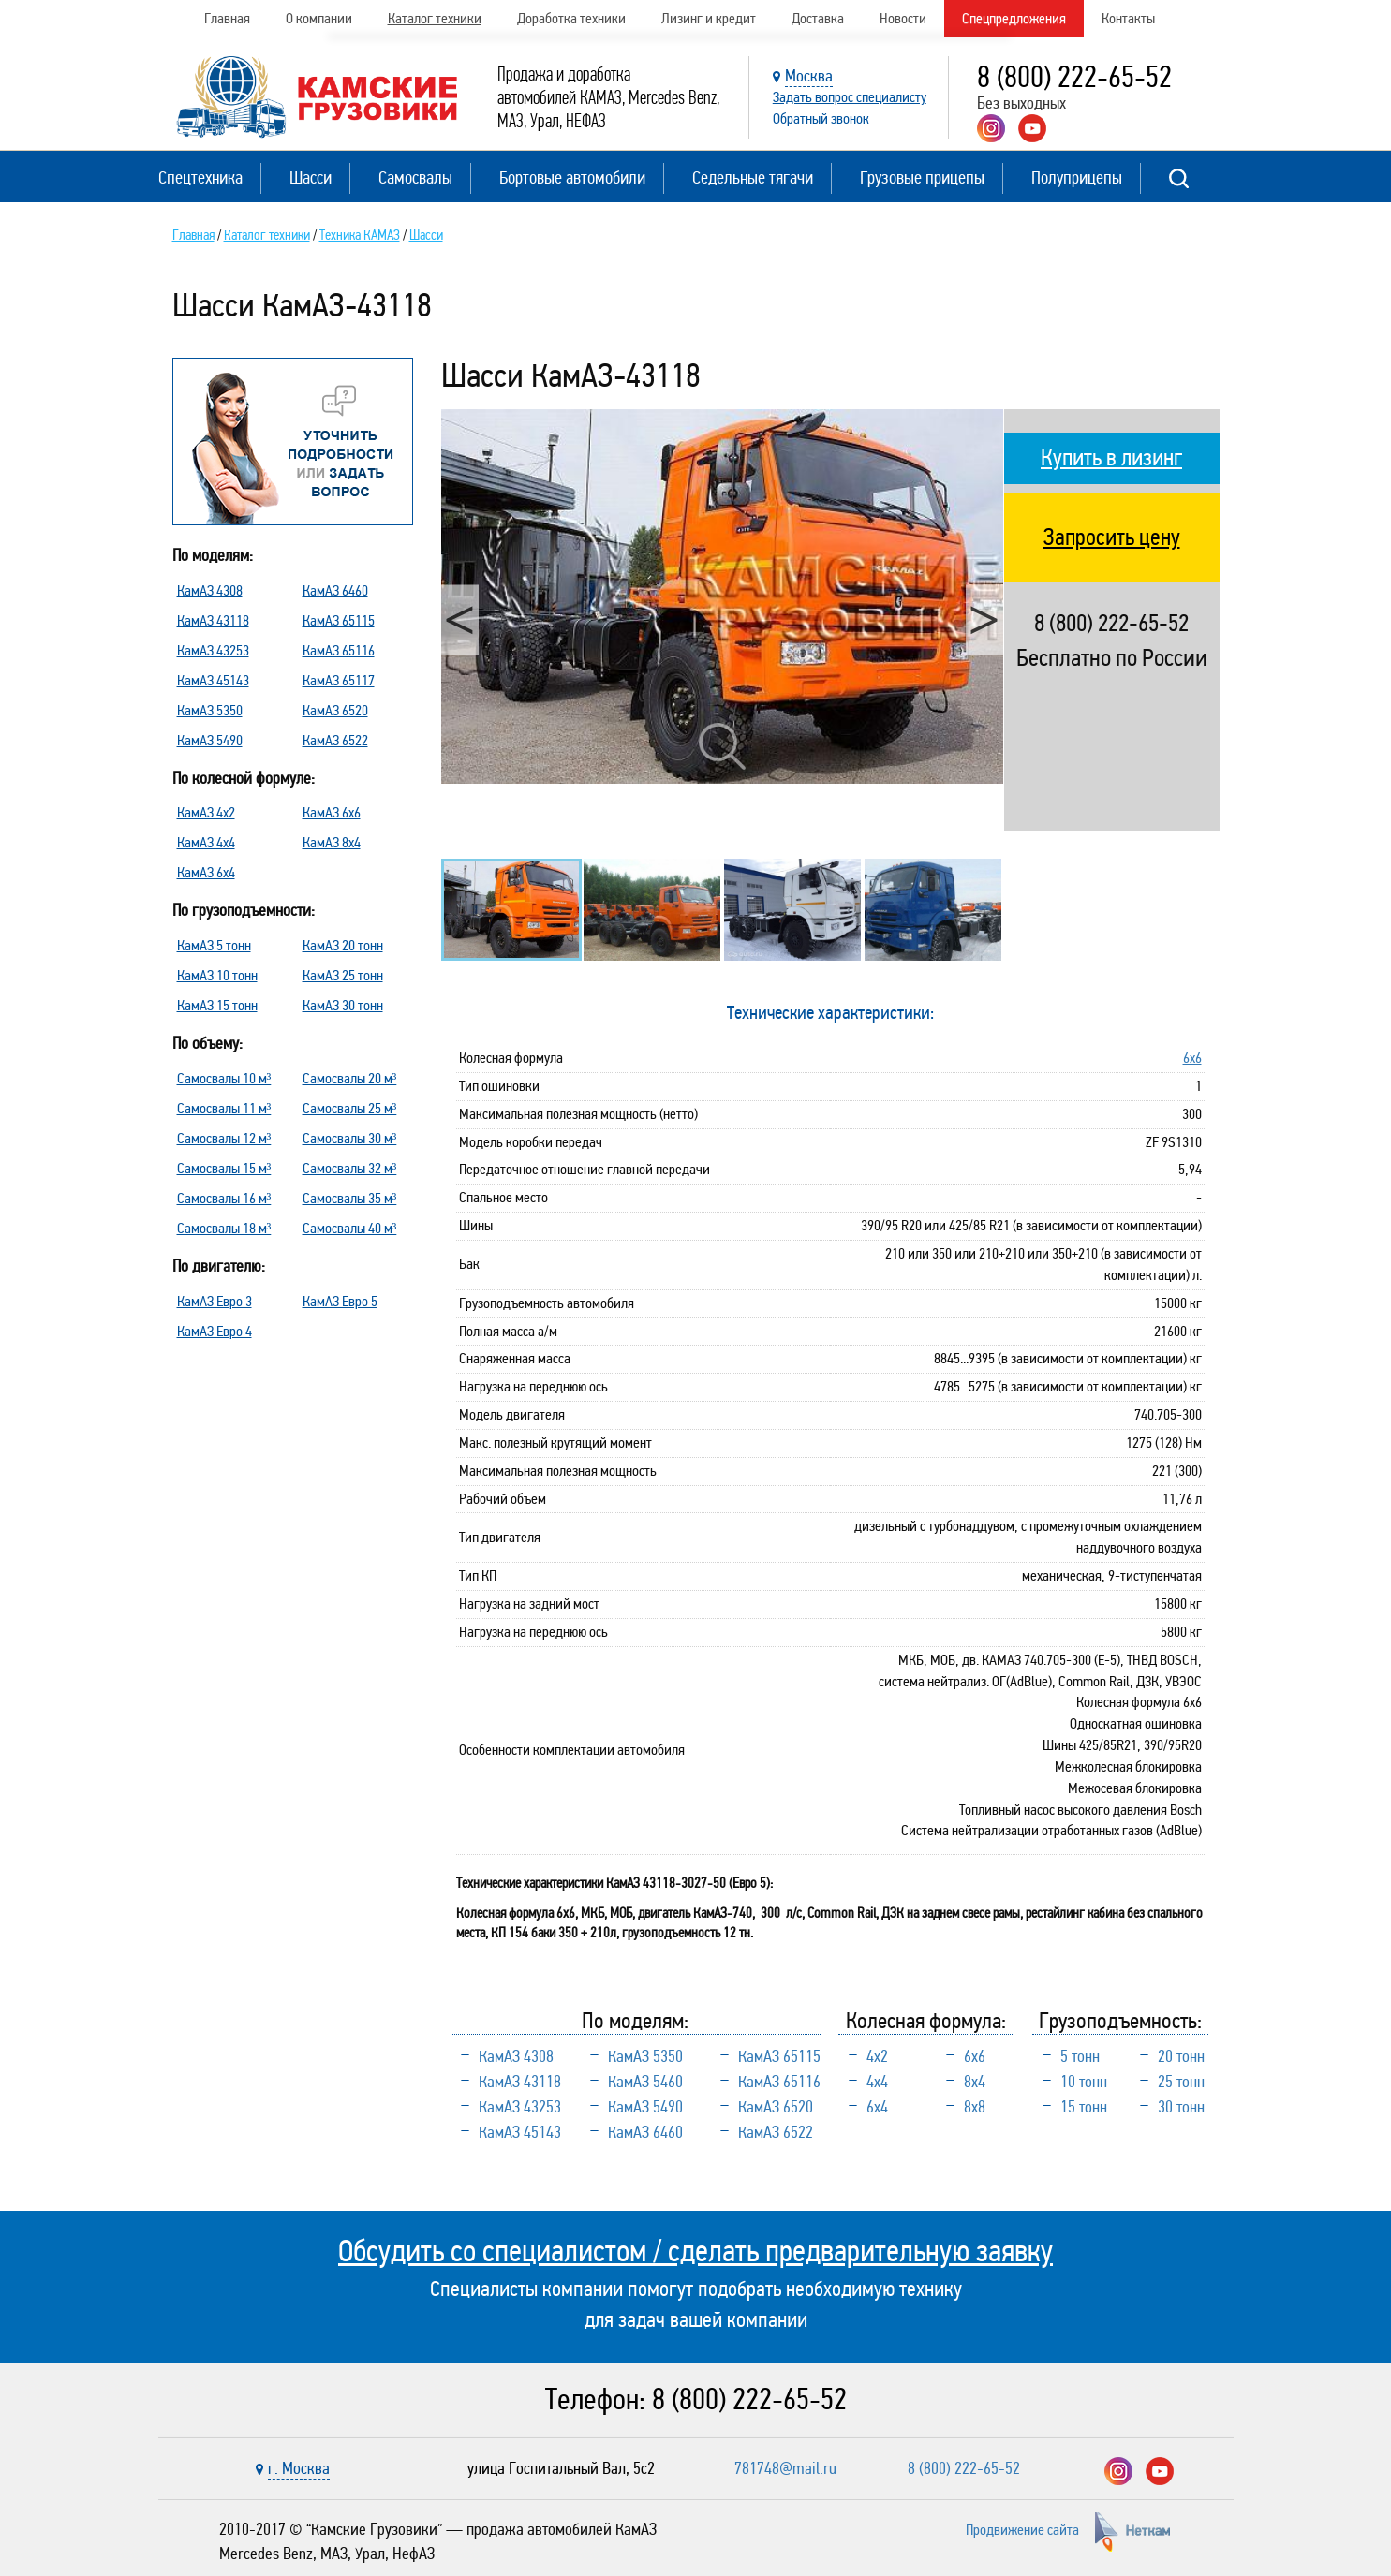  What do you see at coordinates (339, 620) in the screenshot?
I see `КамАЗ 65115` at bounding box center [339, 620].